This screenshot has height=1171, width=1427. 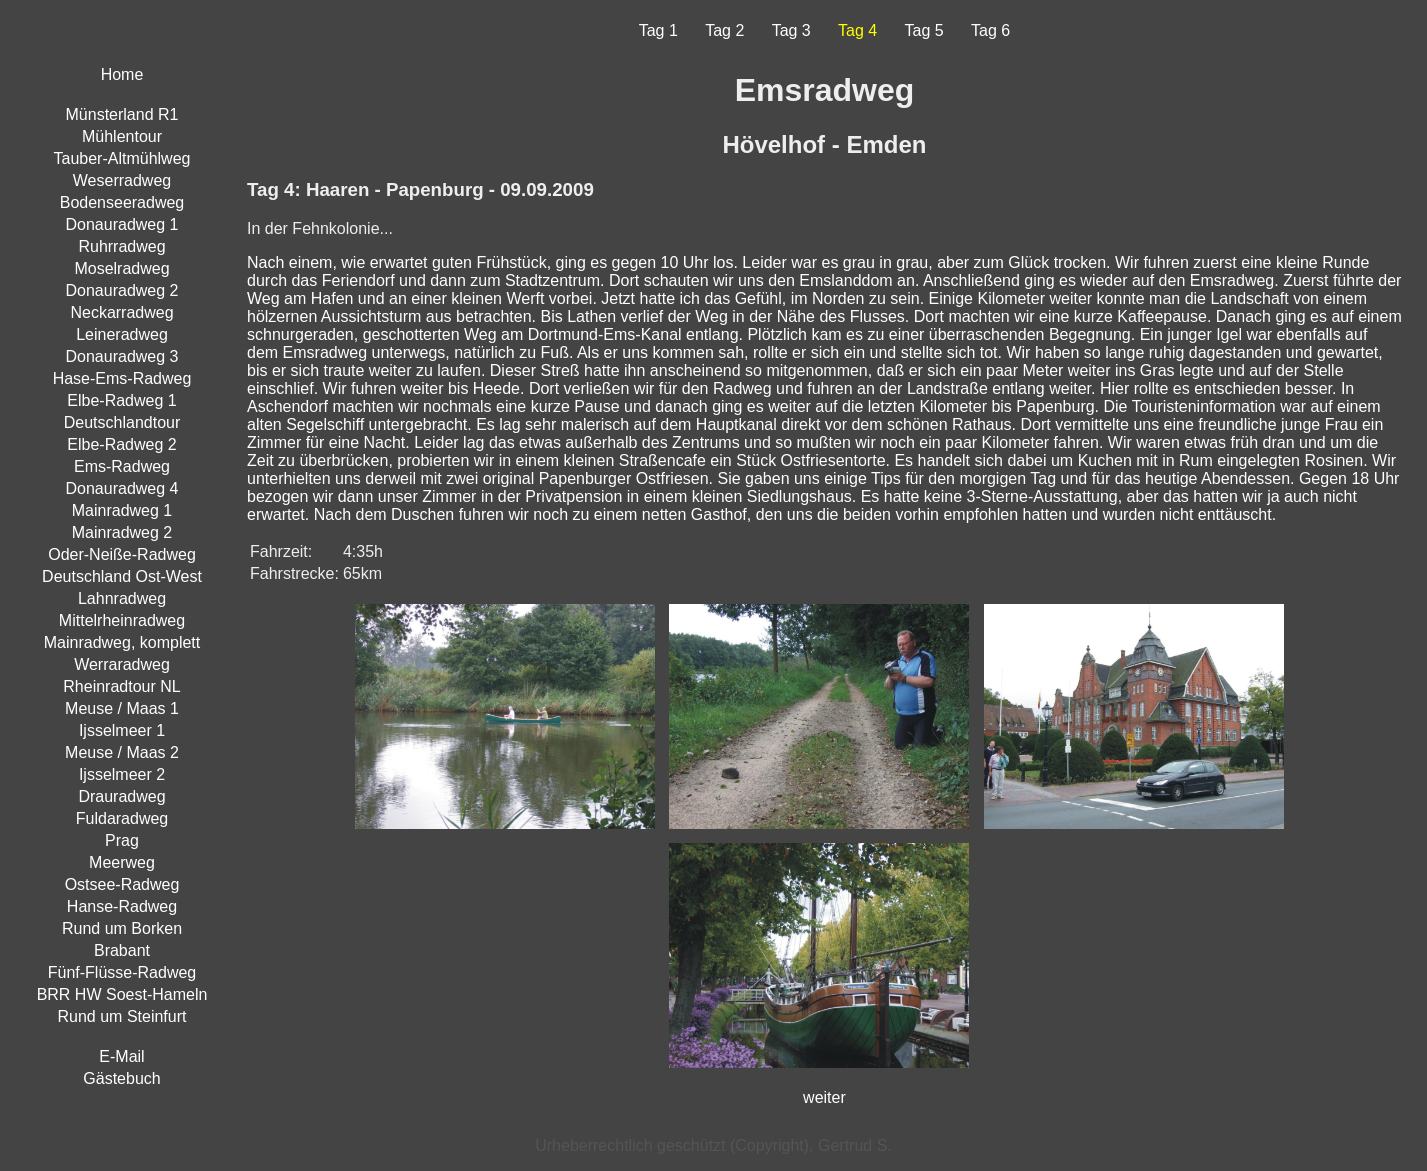 I want to click on Meuse / Maas 2, so click(x=122, y=752).